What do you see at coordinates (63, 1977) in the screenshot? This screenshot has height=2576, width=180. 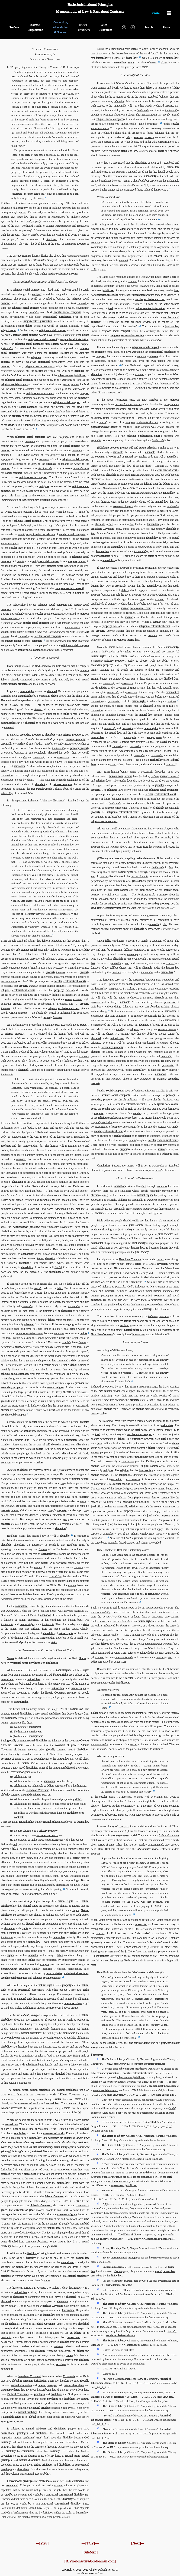 I see `12` at bounding box center [63, 1977].